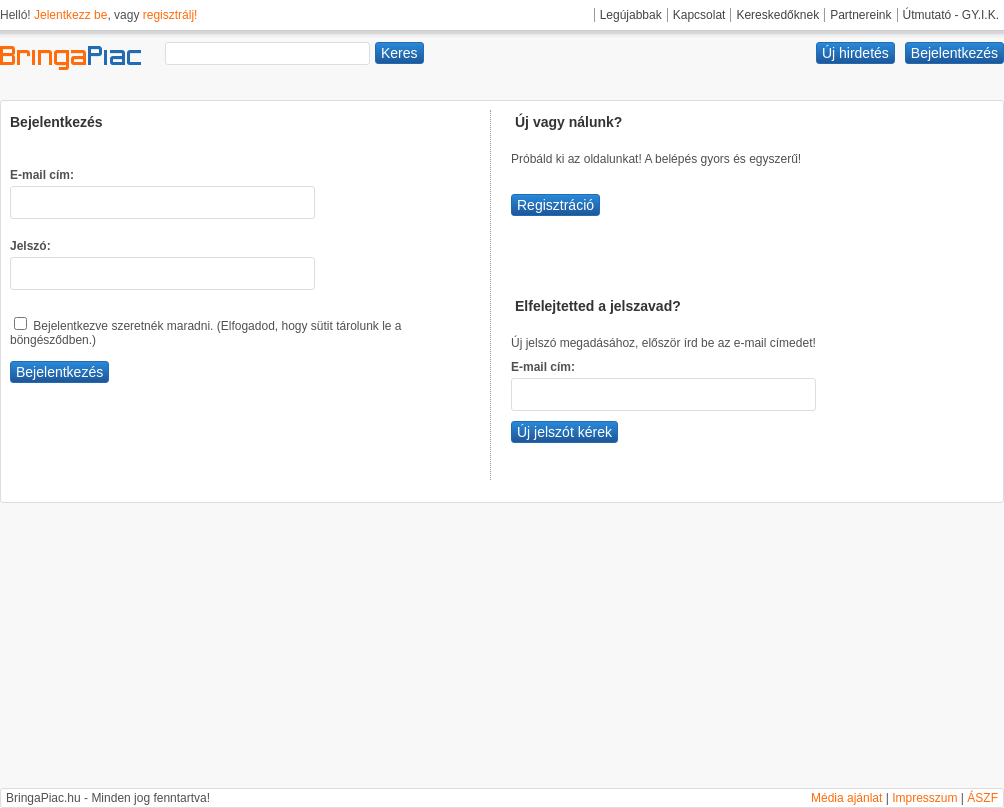  Describe the element at coordinates (170, 15) in the screenshot. I see `regisztrálj!` at that location.